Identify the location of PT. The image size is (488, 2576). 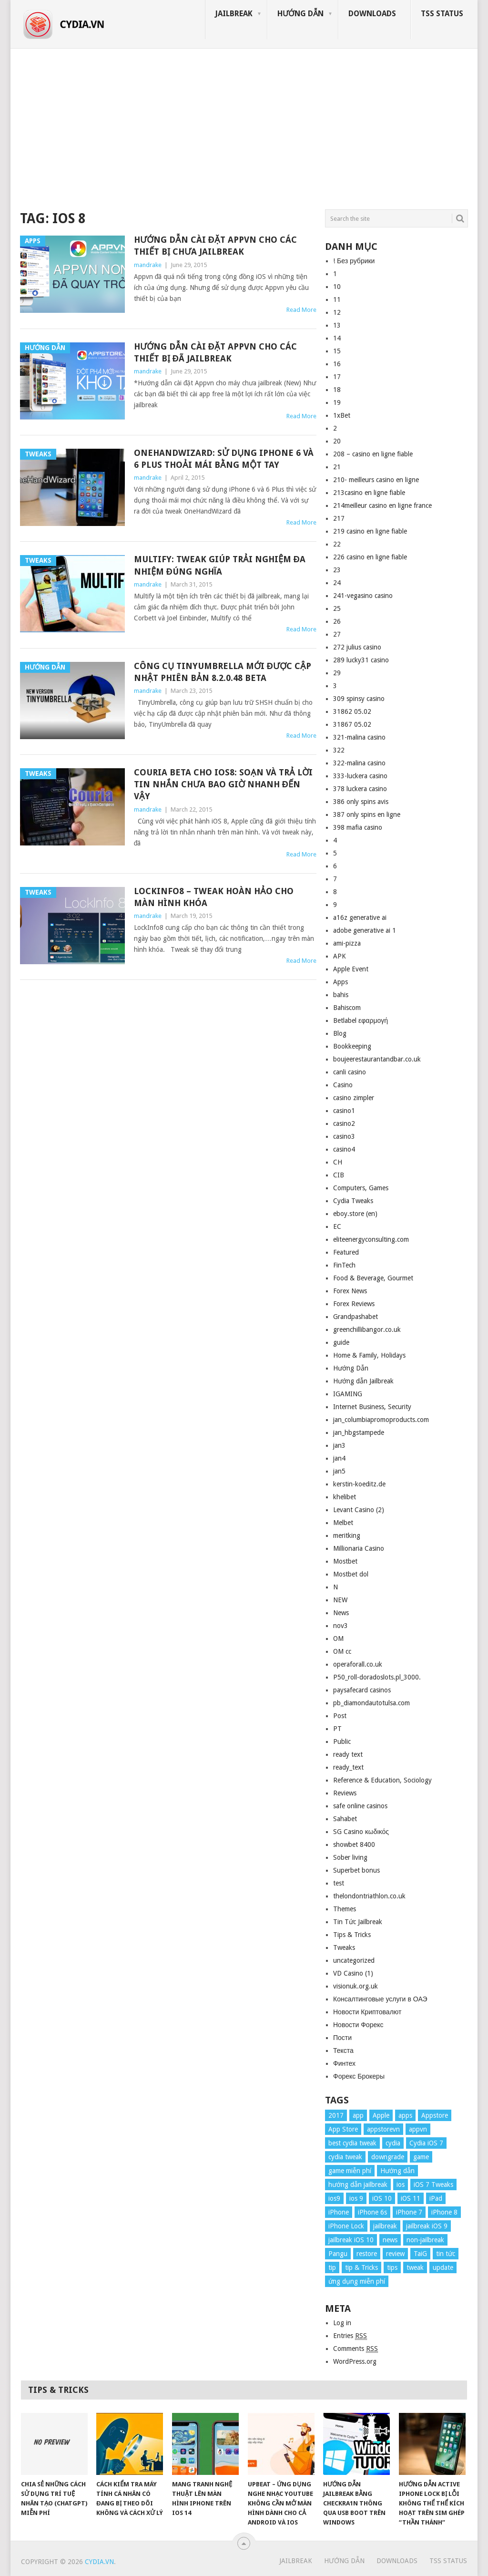
(337, 1728).